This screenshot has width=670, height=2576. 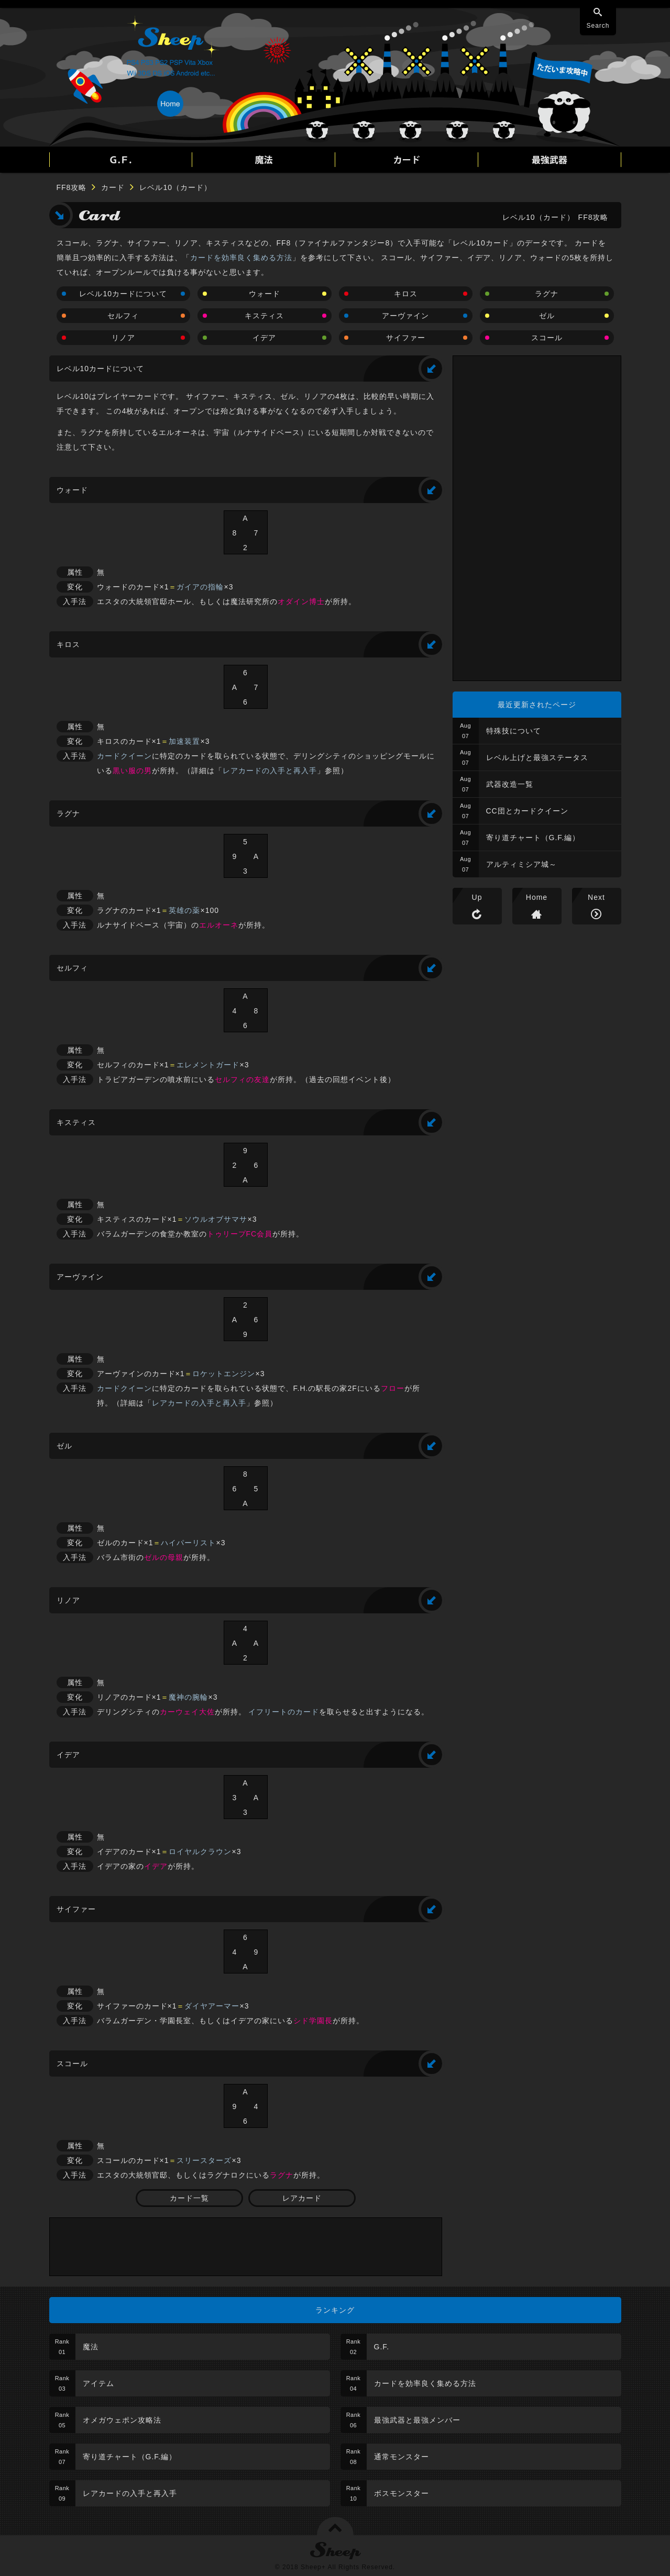 What do you see at coordinates (223, 1373) in the screenshot?
I see `ロケットエンジン` at bounding box center [223, 1373].